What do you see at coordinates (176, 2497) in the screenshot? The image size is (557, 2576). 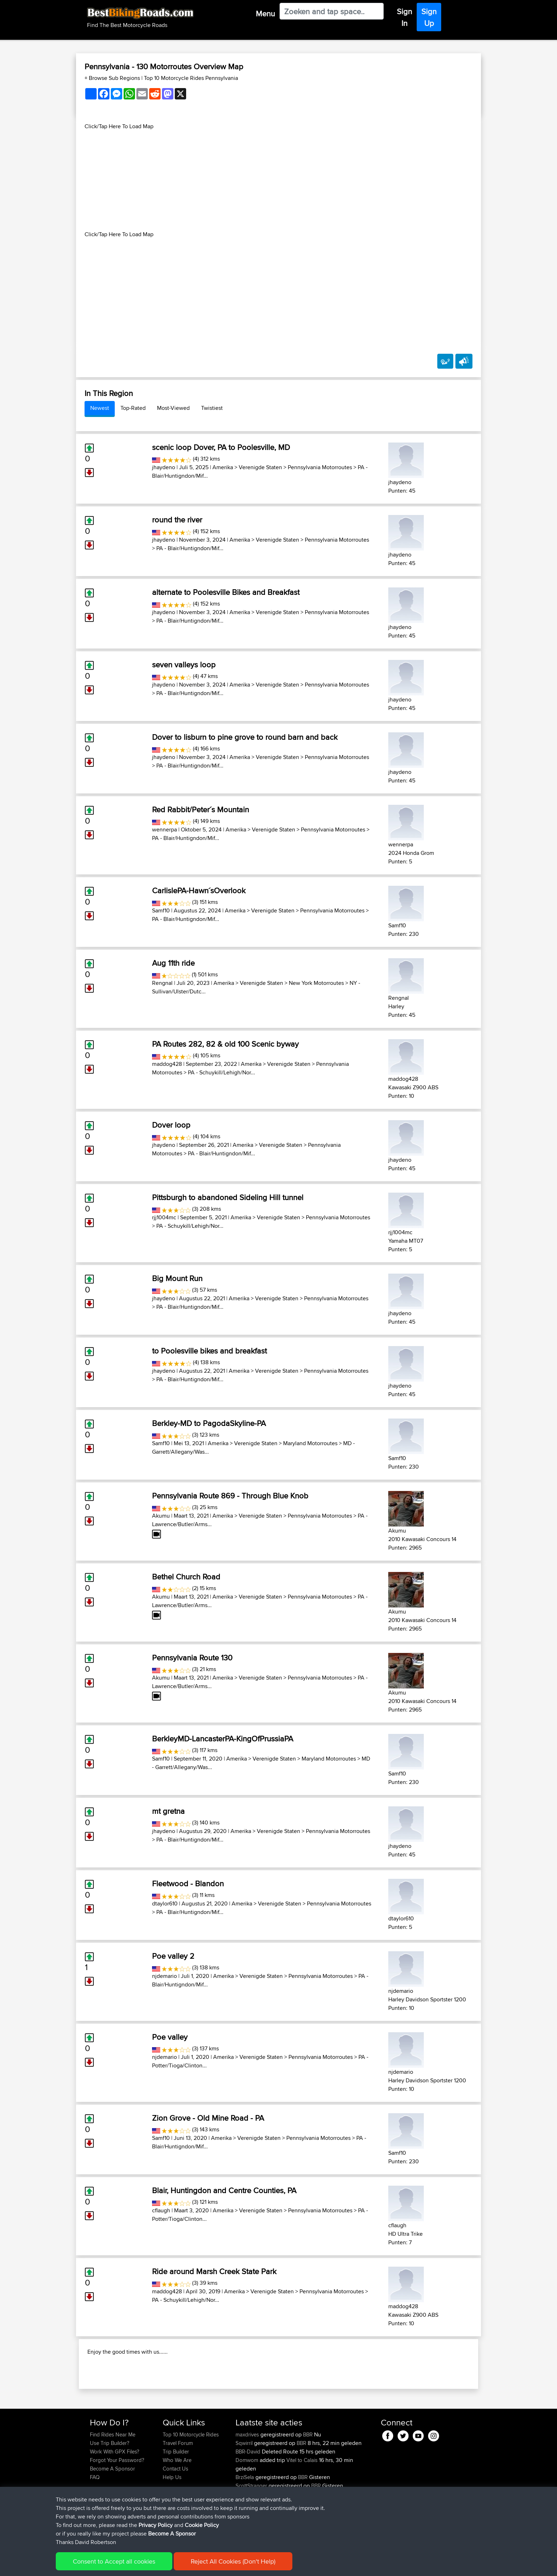 I see `Trip Builder` at bounding box center [176, 2497].